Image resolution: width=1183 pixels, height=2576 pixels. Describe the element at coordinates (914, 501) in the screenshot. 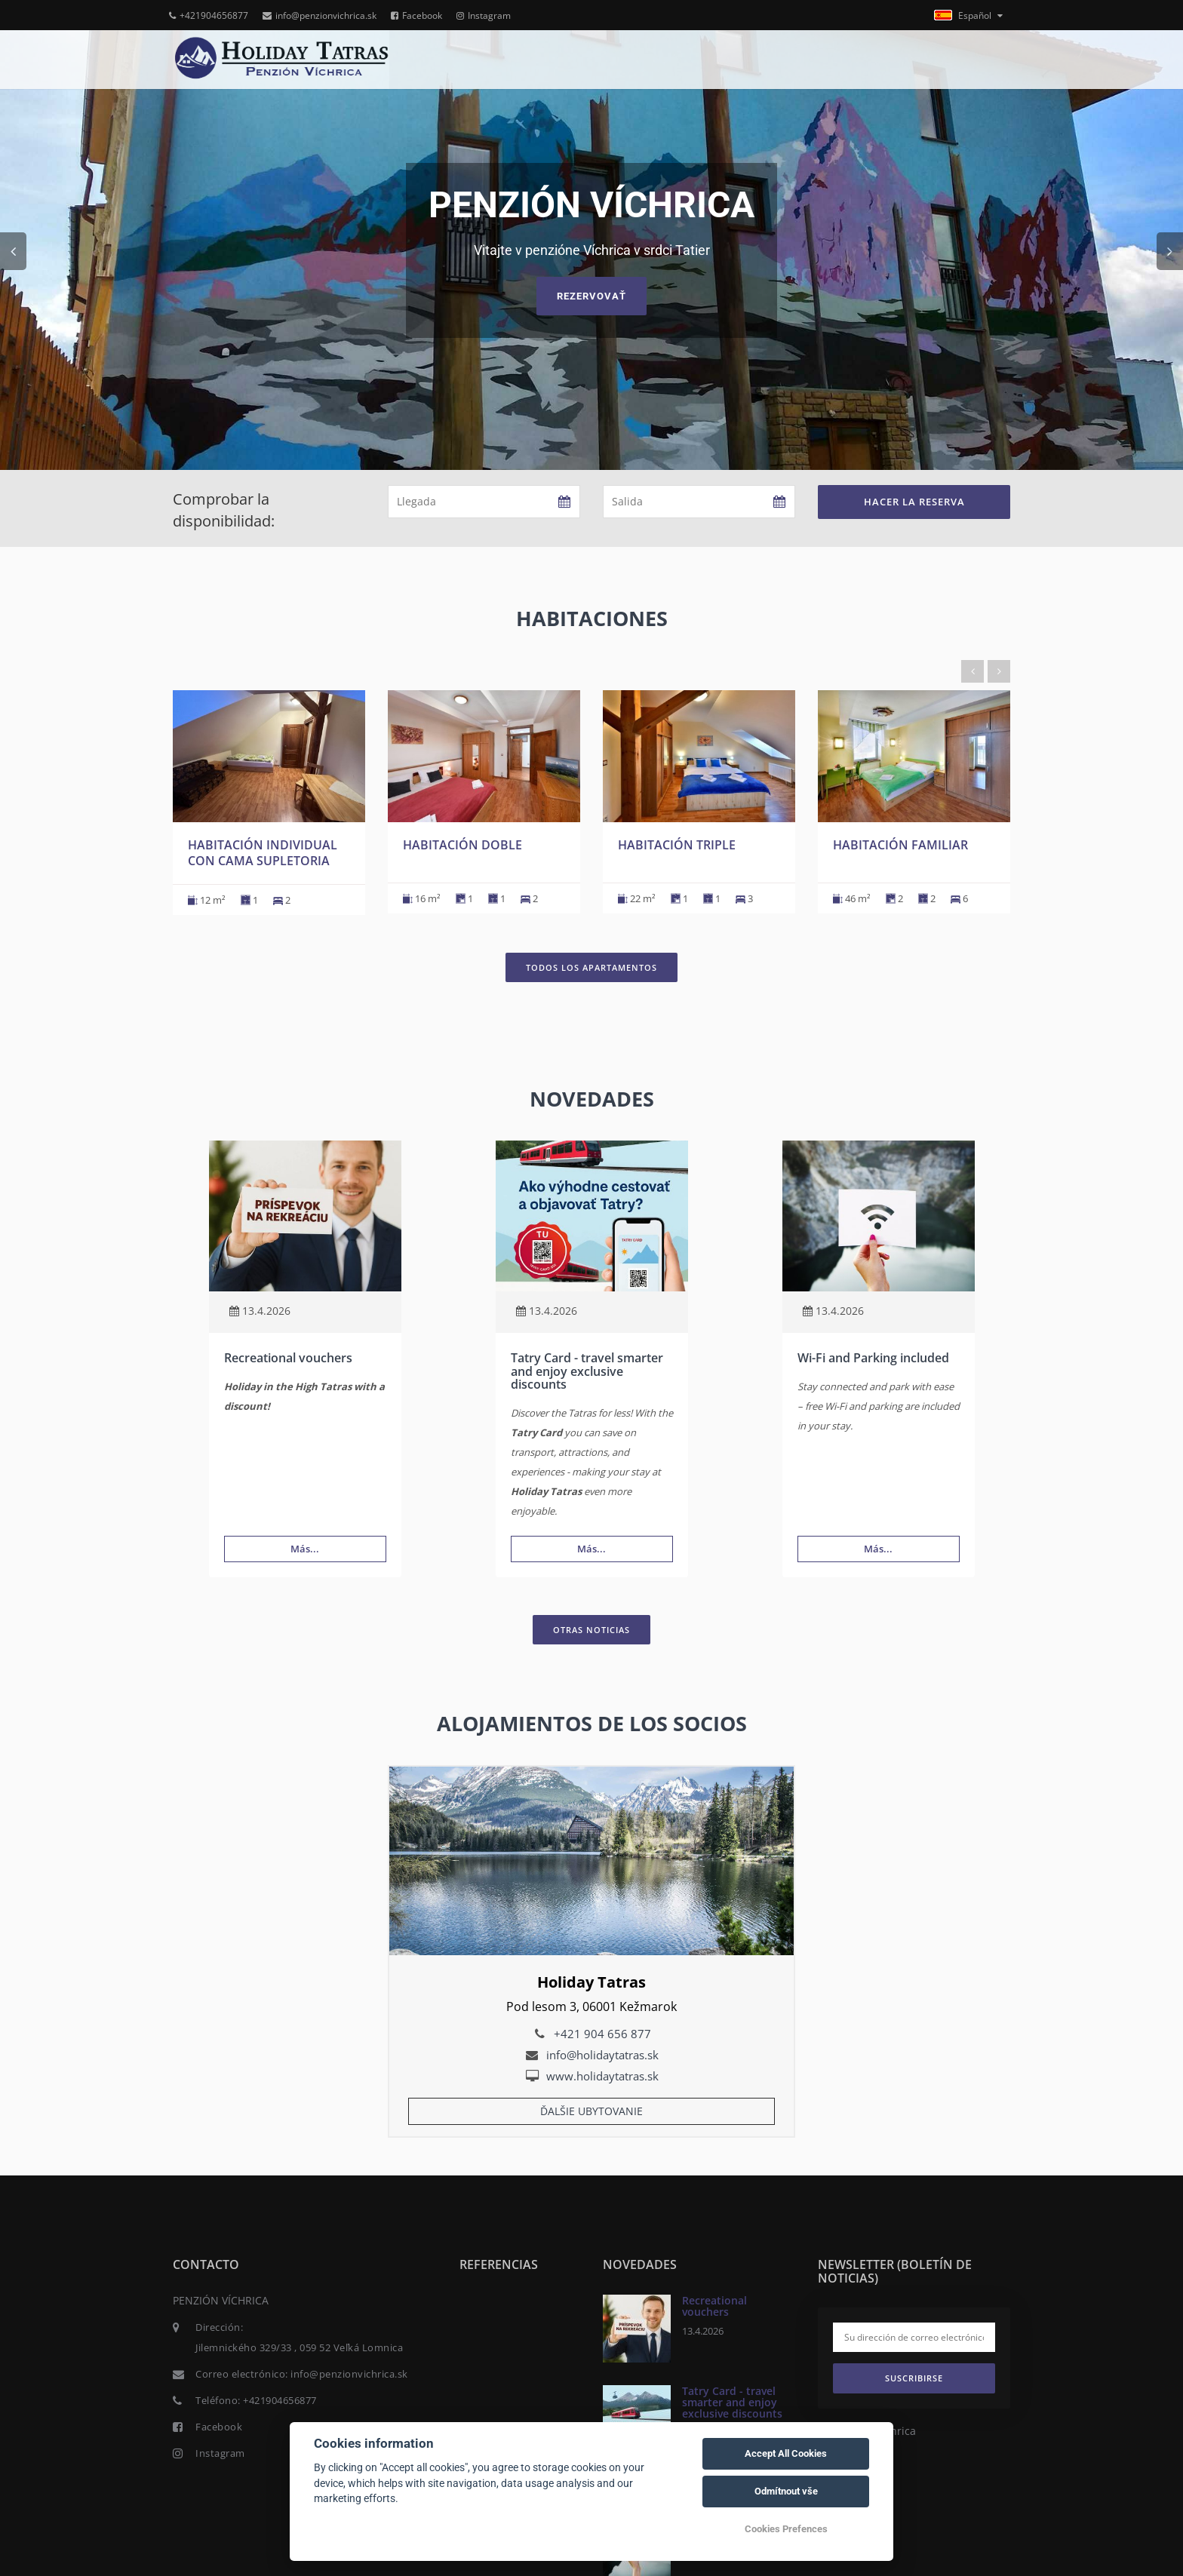

I see `Hacer la reserva` at that location.